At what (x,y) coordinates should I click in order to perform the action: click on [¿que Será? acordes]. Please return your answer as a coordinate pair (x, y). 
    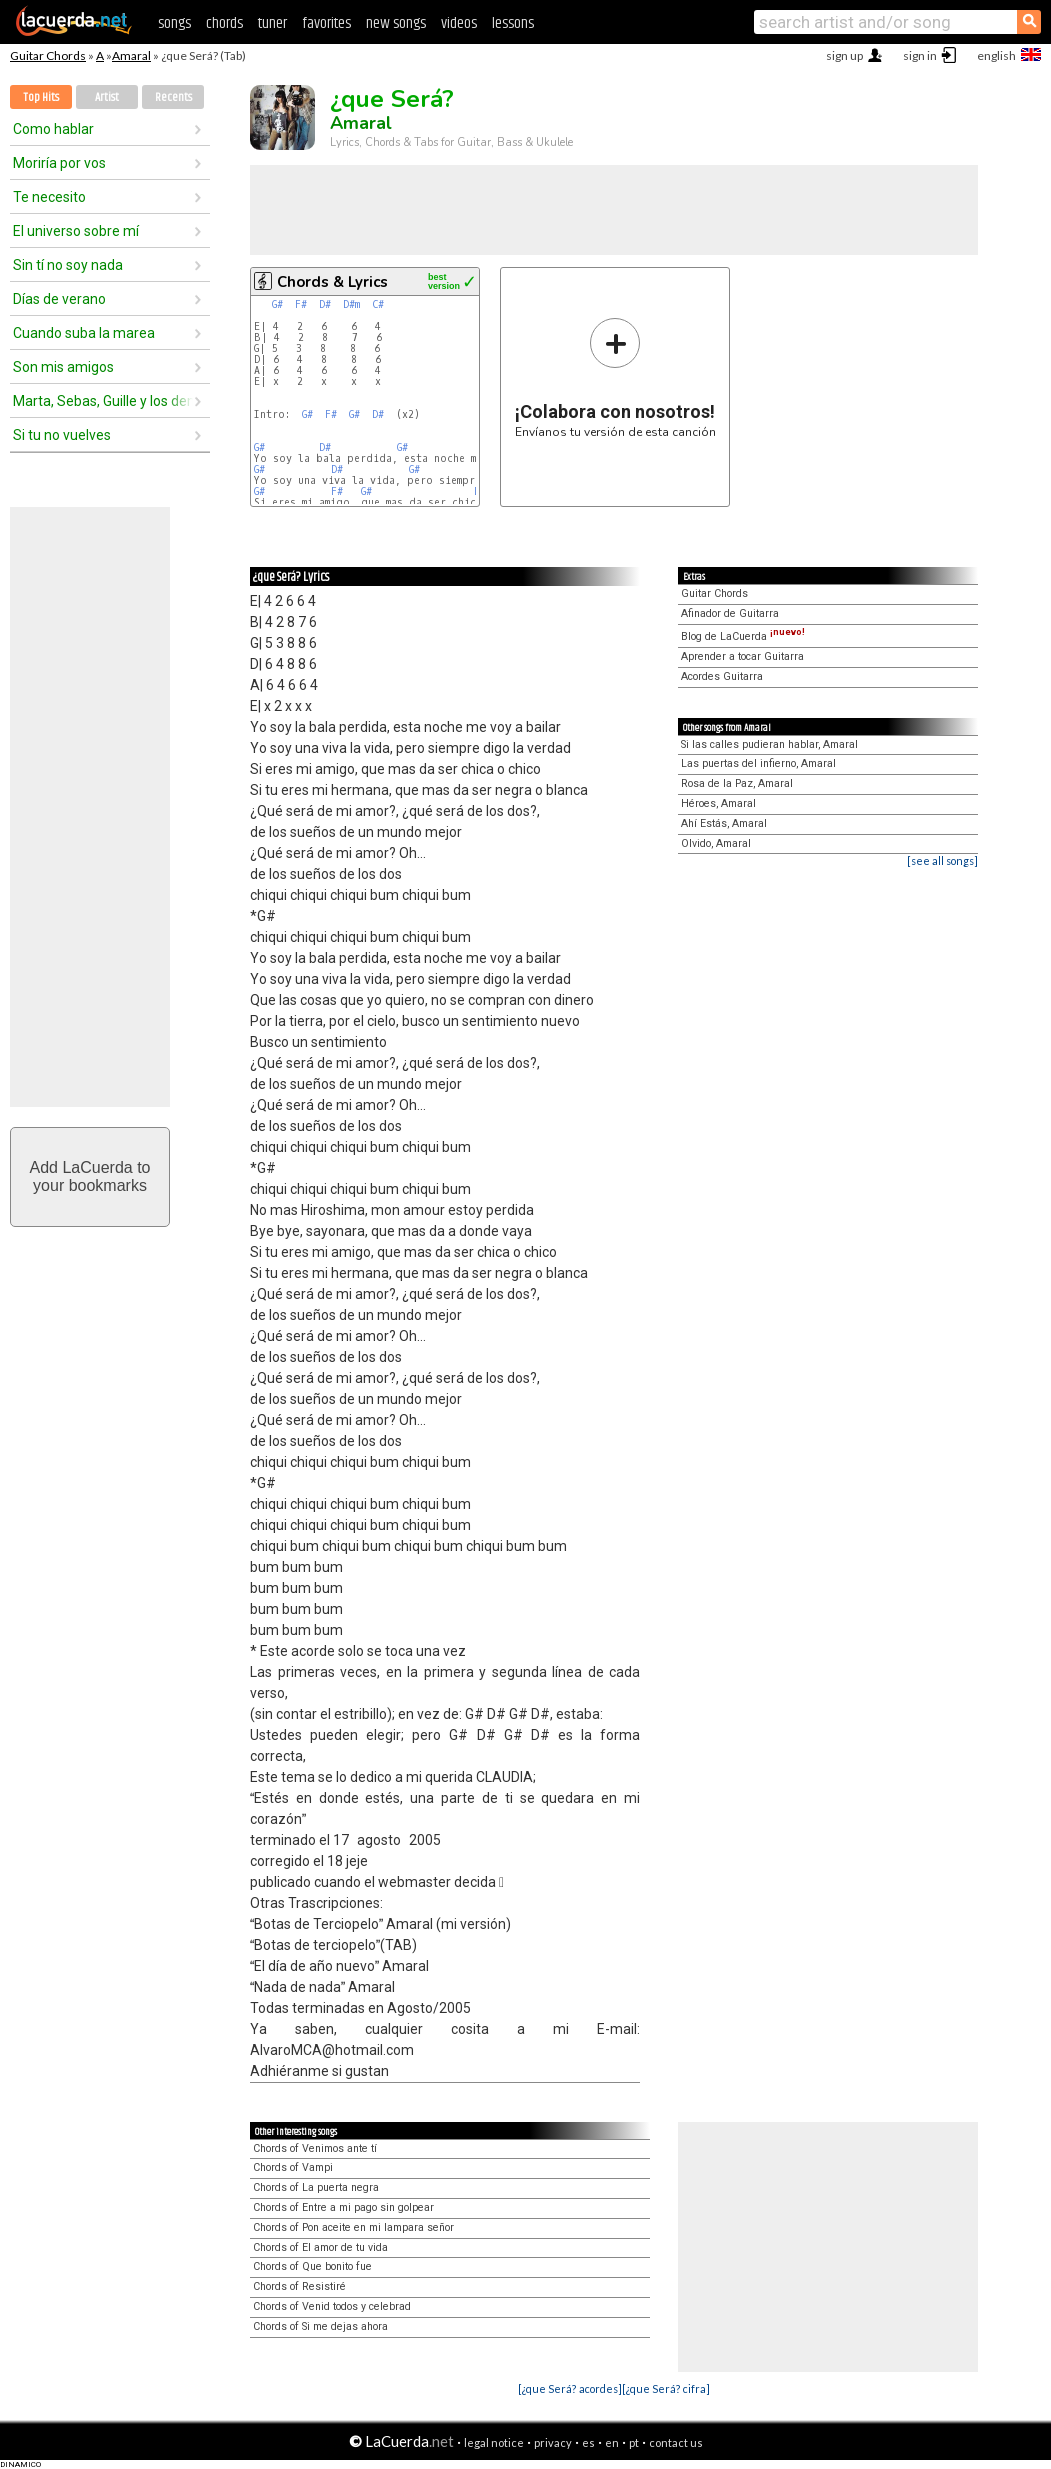
    Looking at the image, I should click on (570, 2388).